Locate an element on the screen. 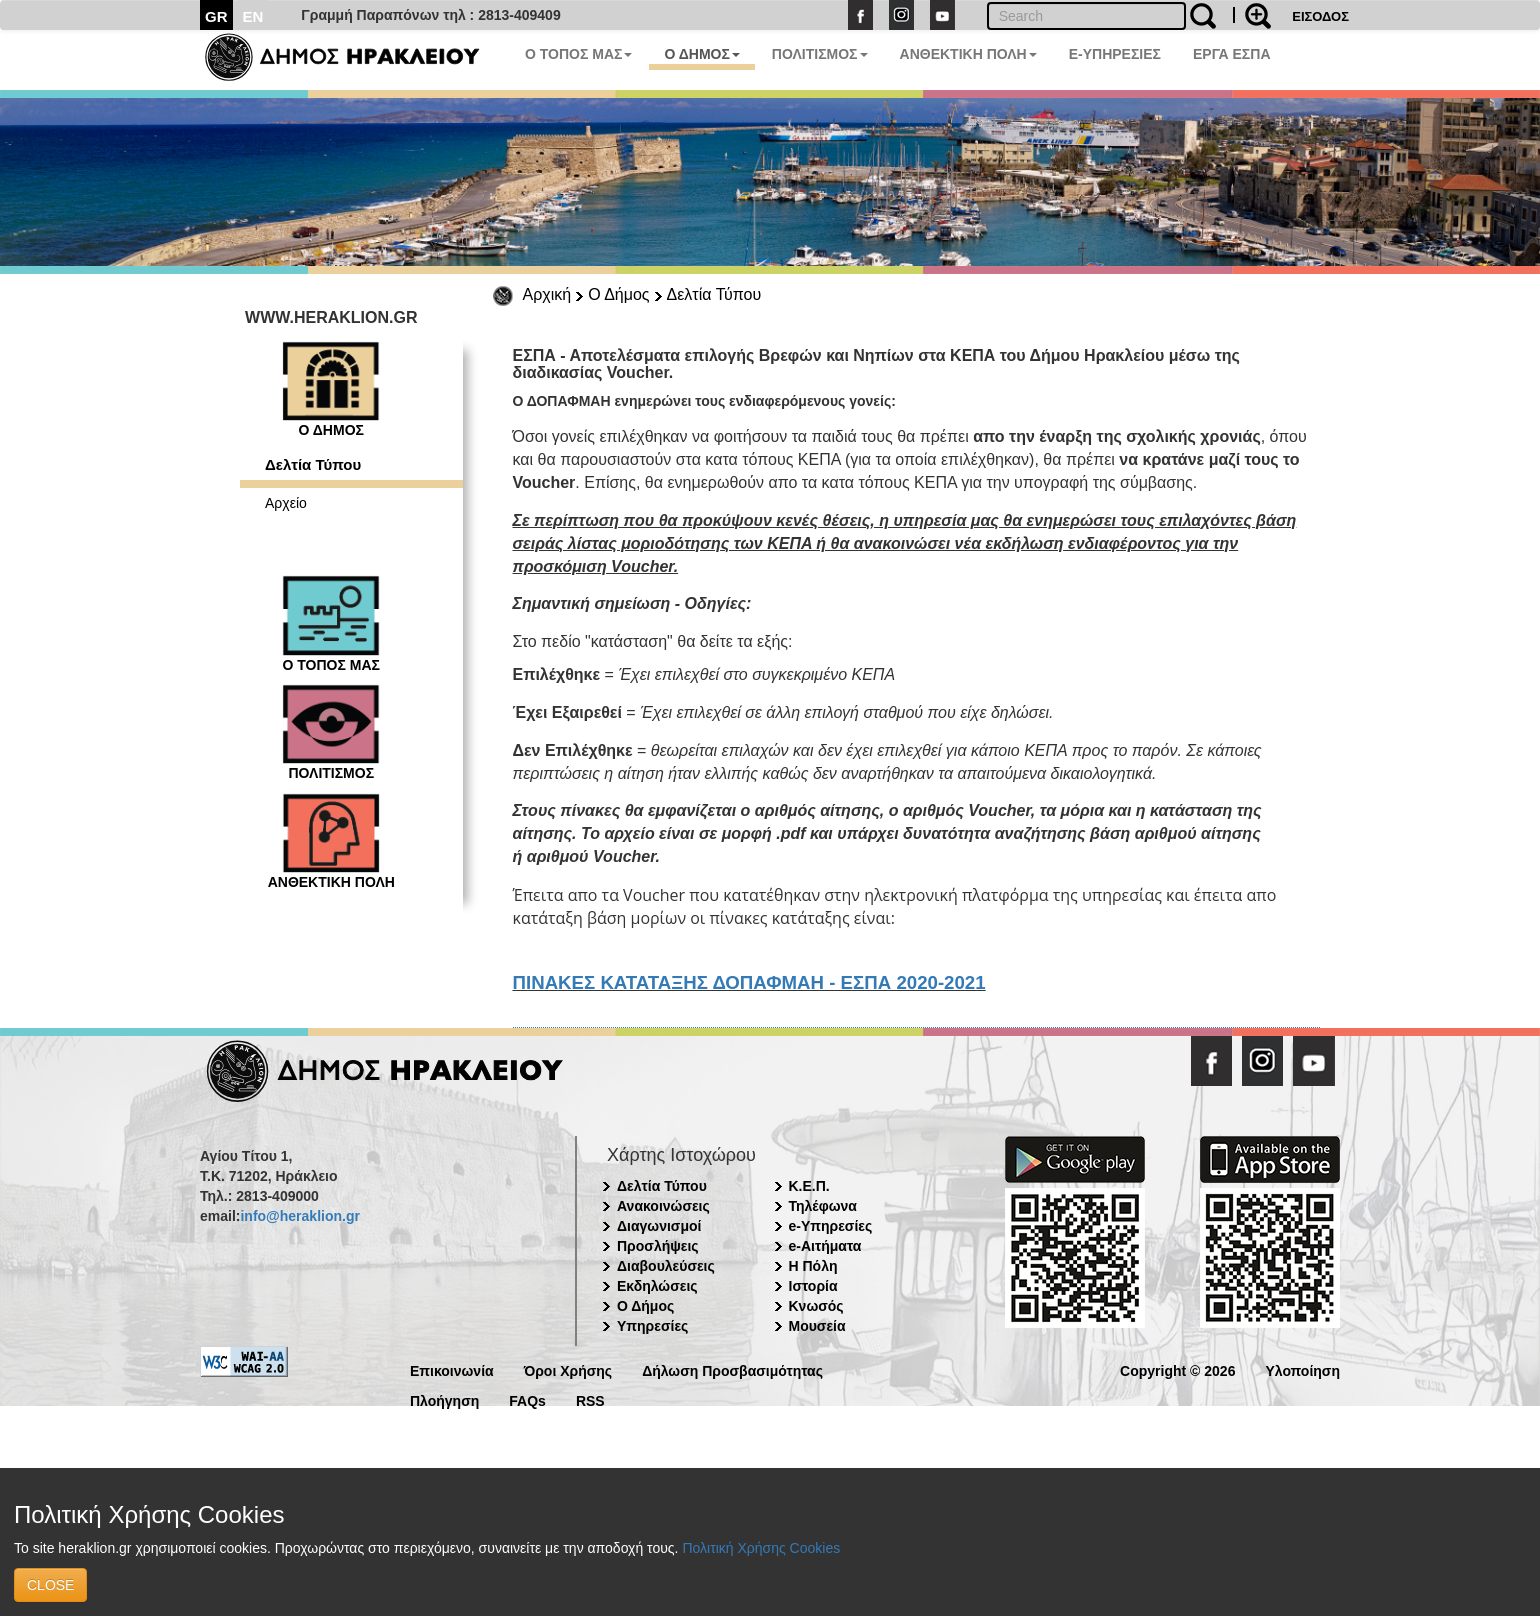 The image size is (1540, 1616). Διαγωνισμοί is located at coordinates (659, 1226).